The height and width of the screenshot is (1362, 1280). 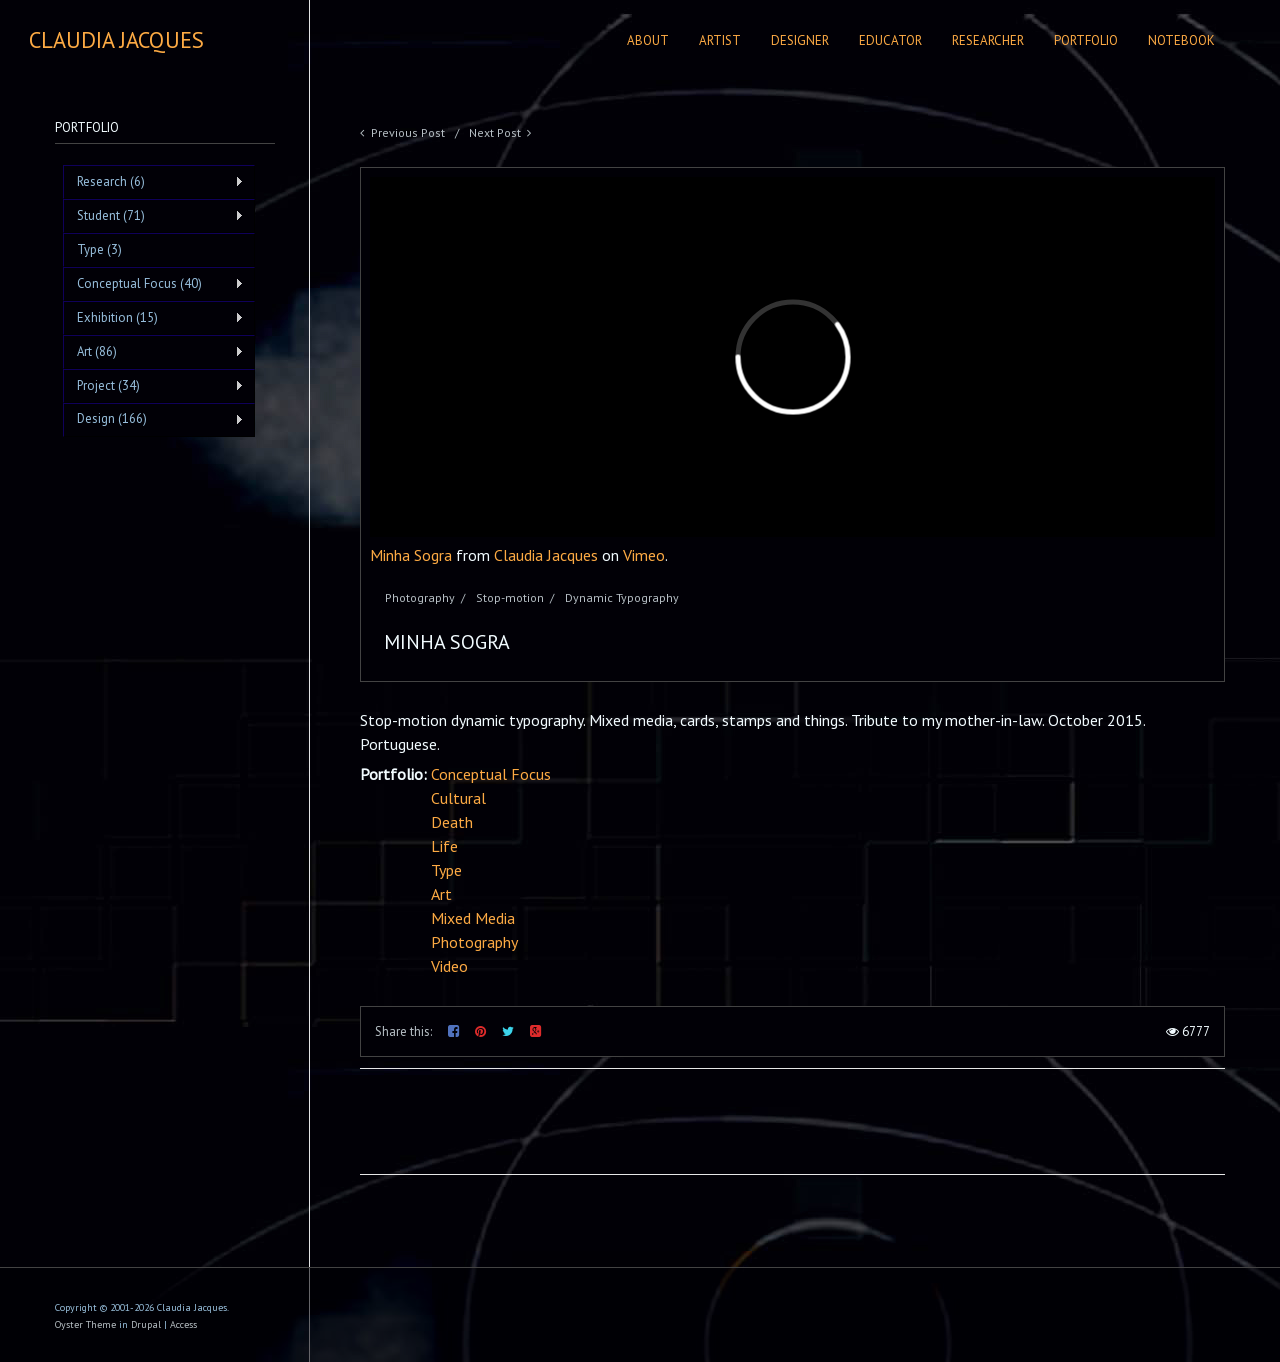 What do you see at coordinates (890, 40) in the screenshot?
I see `Educator` at bounding box center [890, 40].